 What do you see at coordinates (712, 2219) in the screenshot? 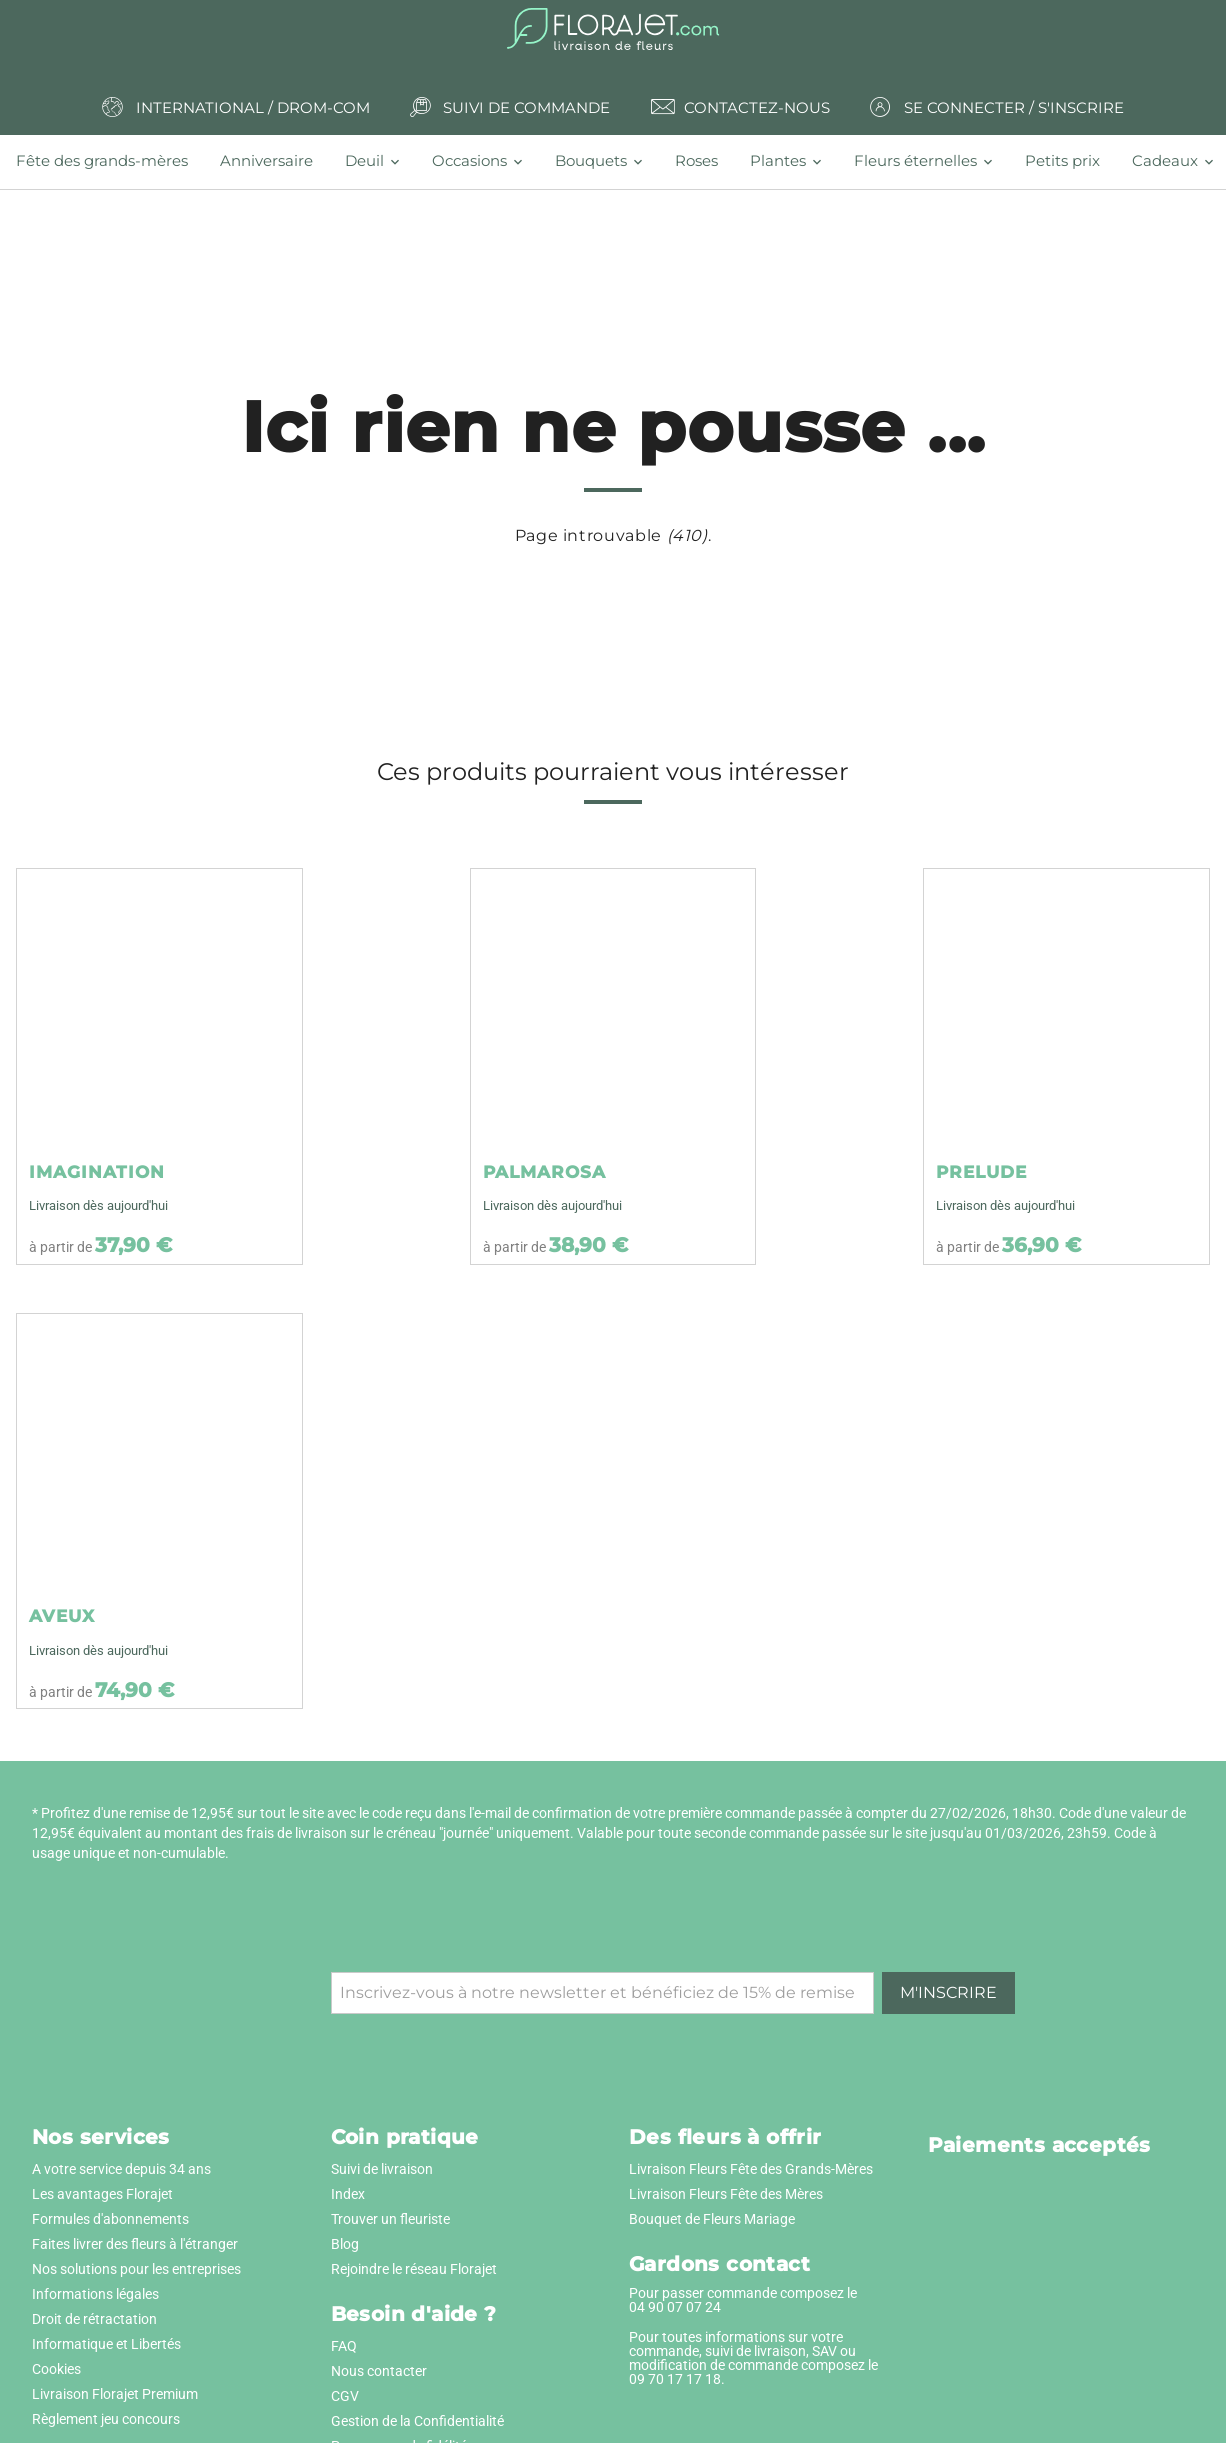
I see `Bouquet de Fleurs Mariage` at bounding box center [712, 2219].